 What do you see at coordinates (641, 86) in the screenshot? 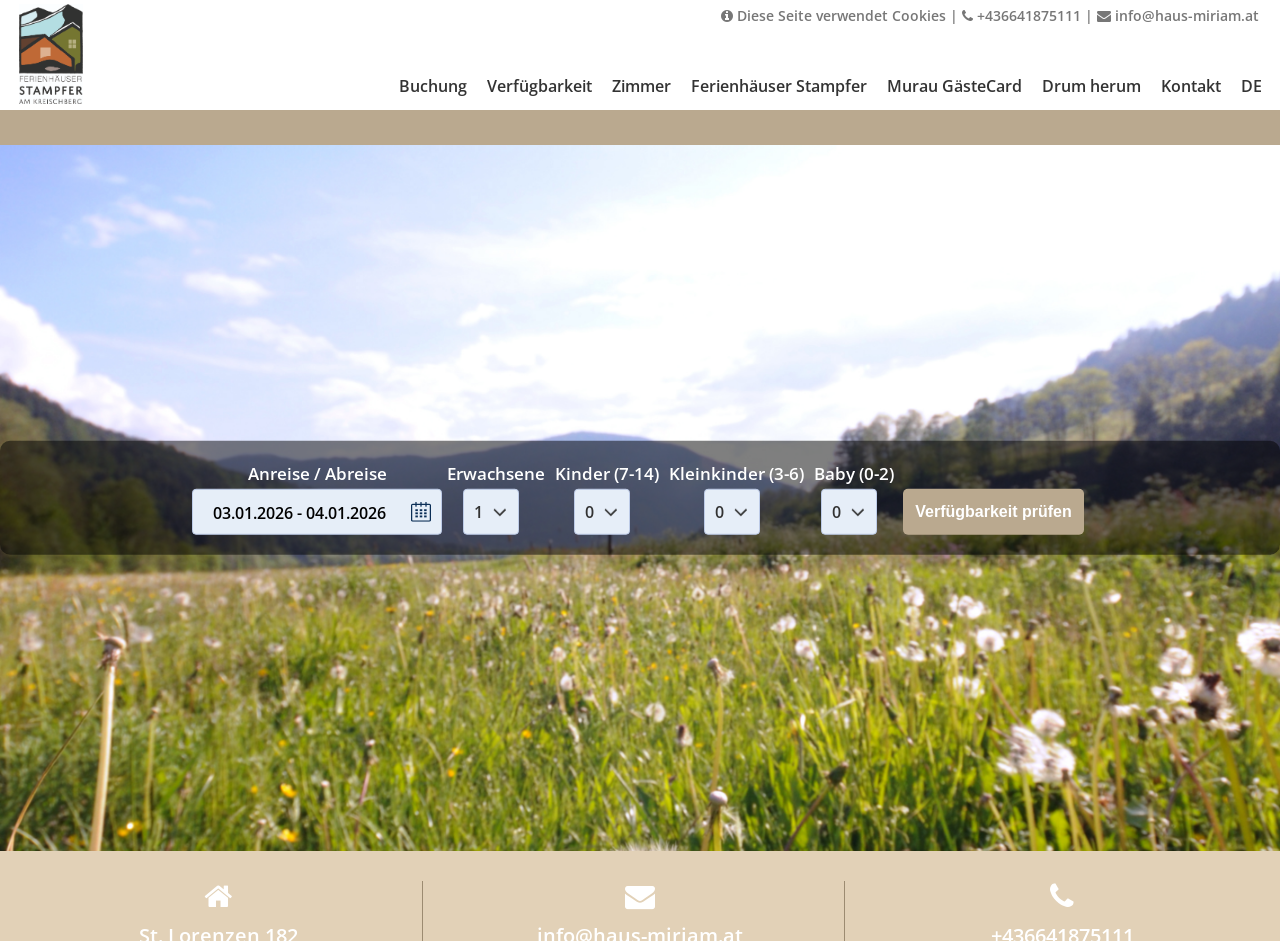
I see `Zimmer` at bounding box center [641, 86].